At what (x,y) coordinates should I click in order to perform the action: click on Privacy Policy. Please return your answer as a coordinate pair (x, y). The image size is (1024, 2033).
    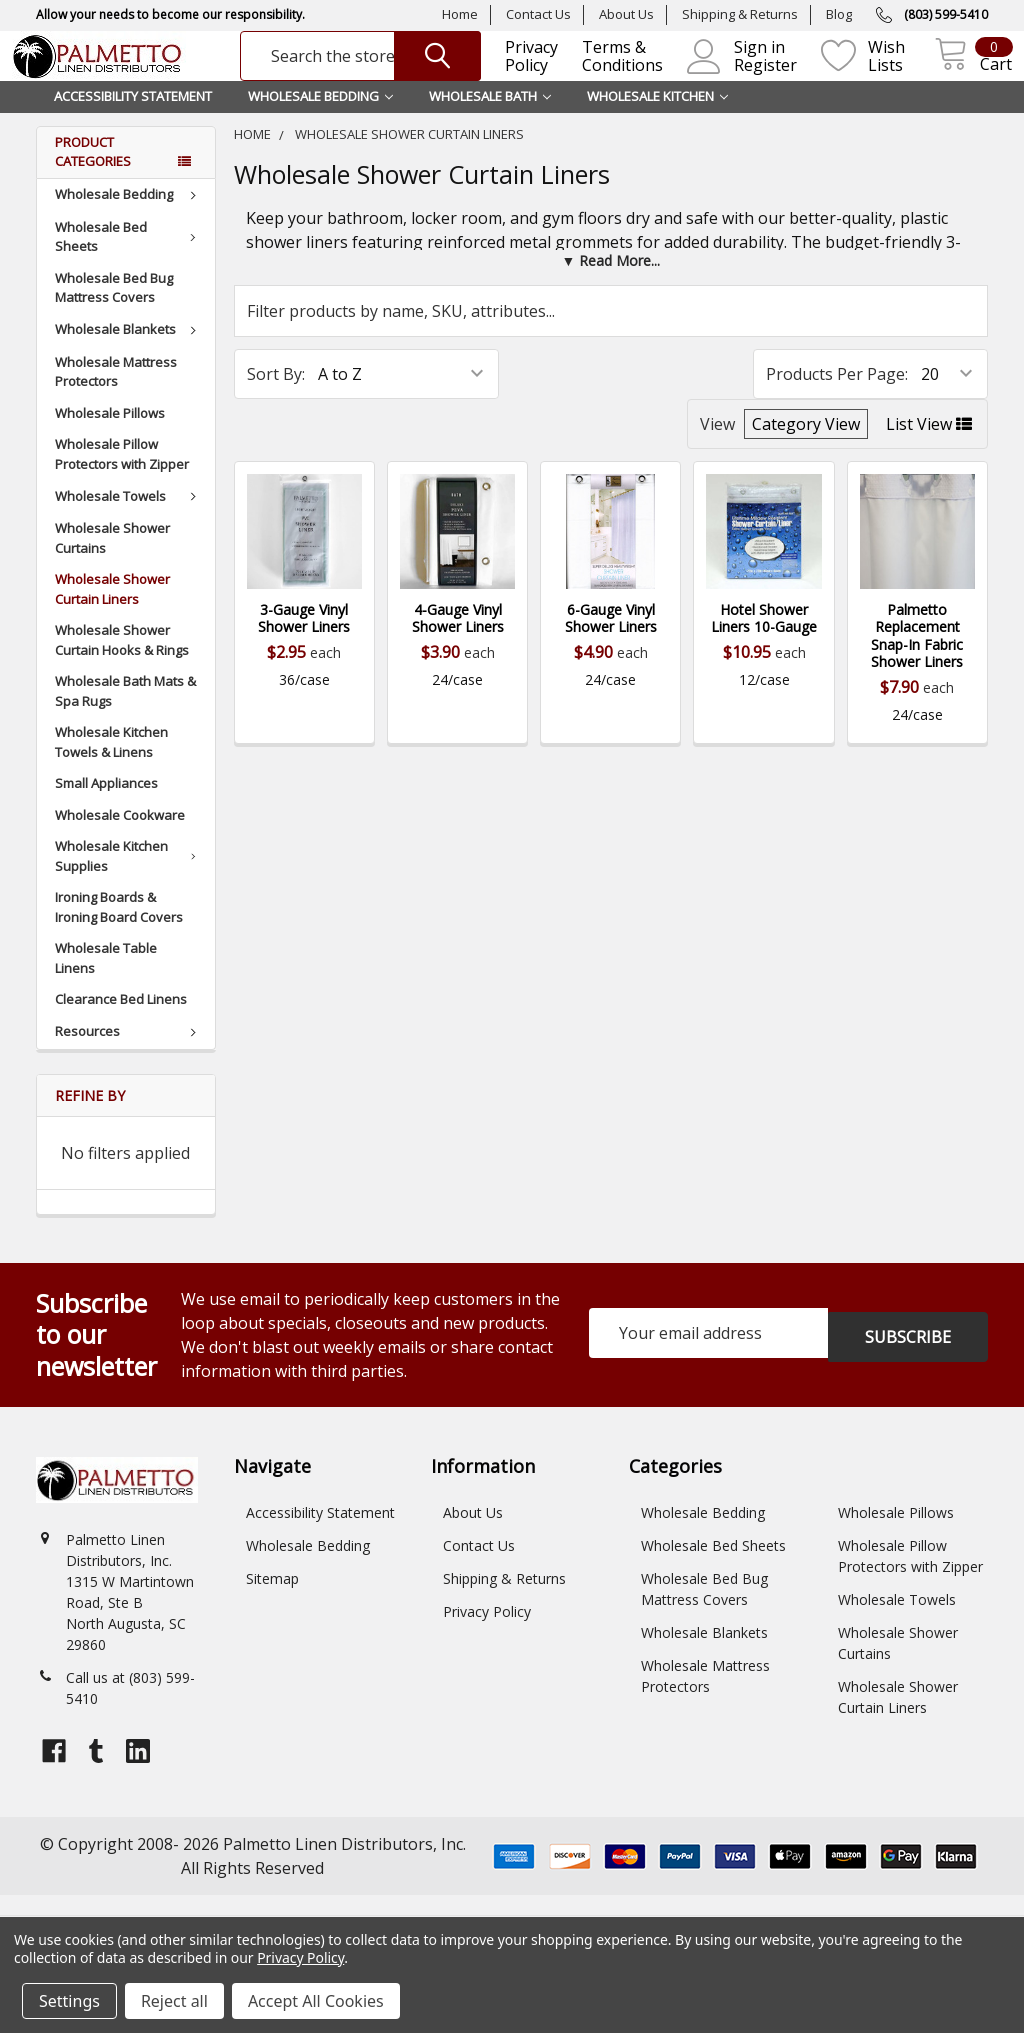
    Looking at the image, I should click on (517, 68).